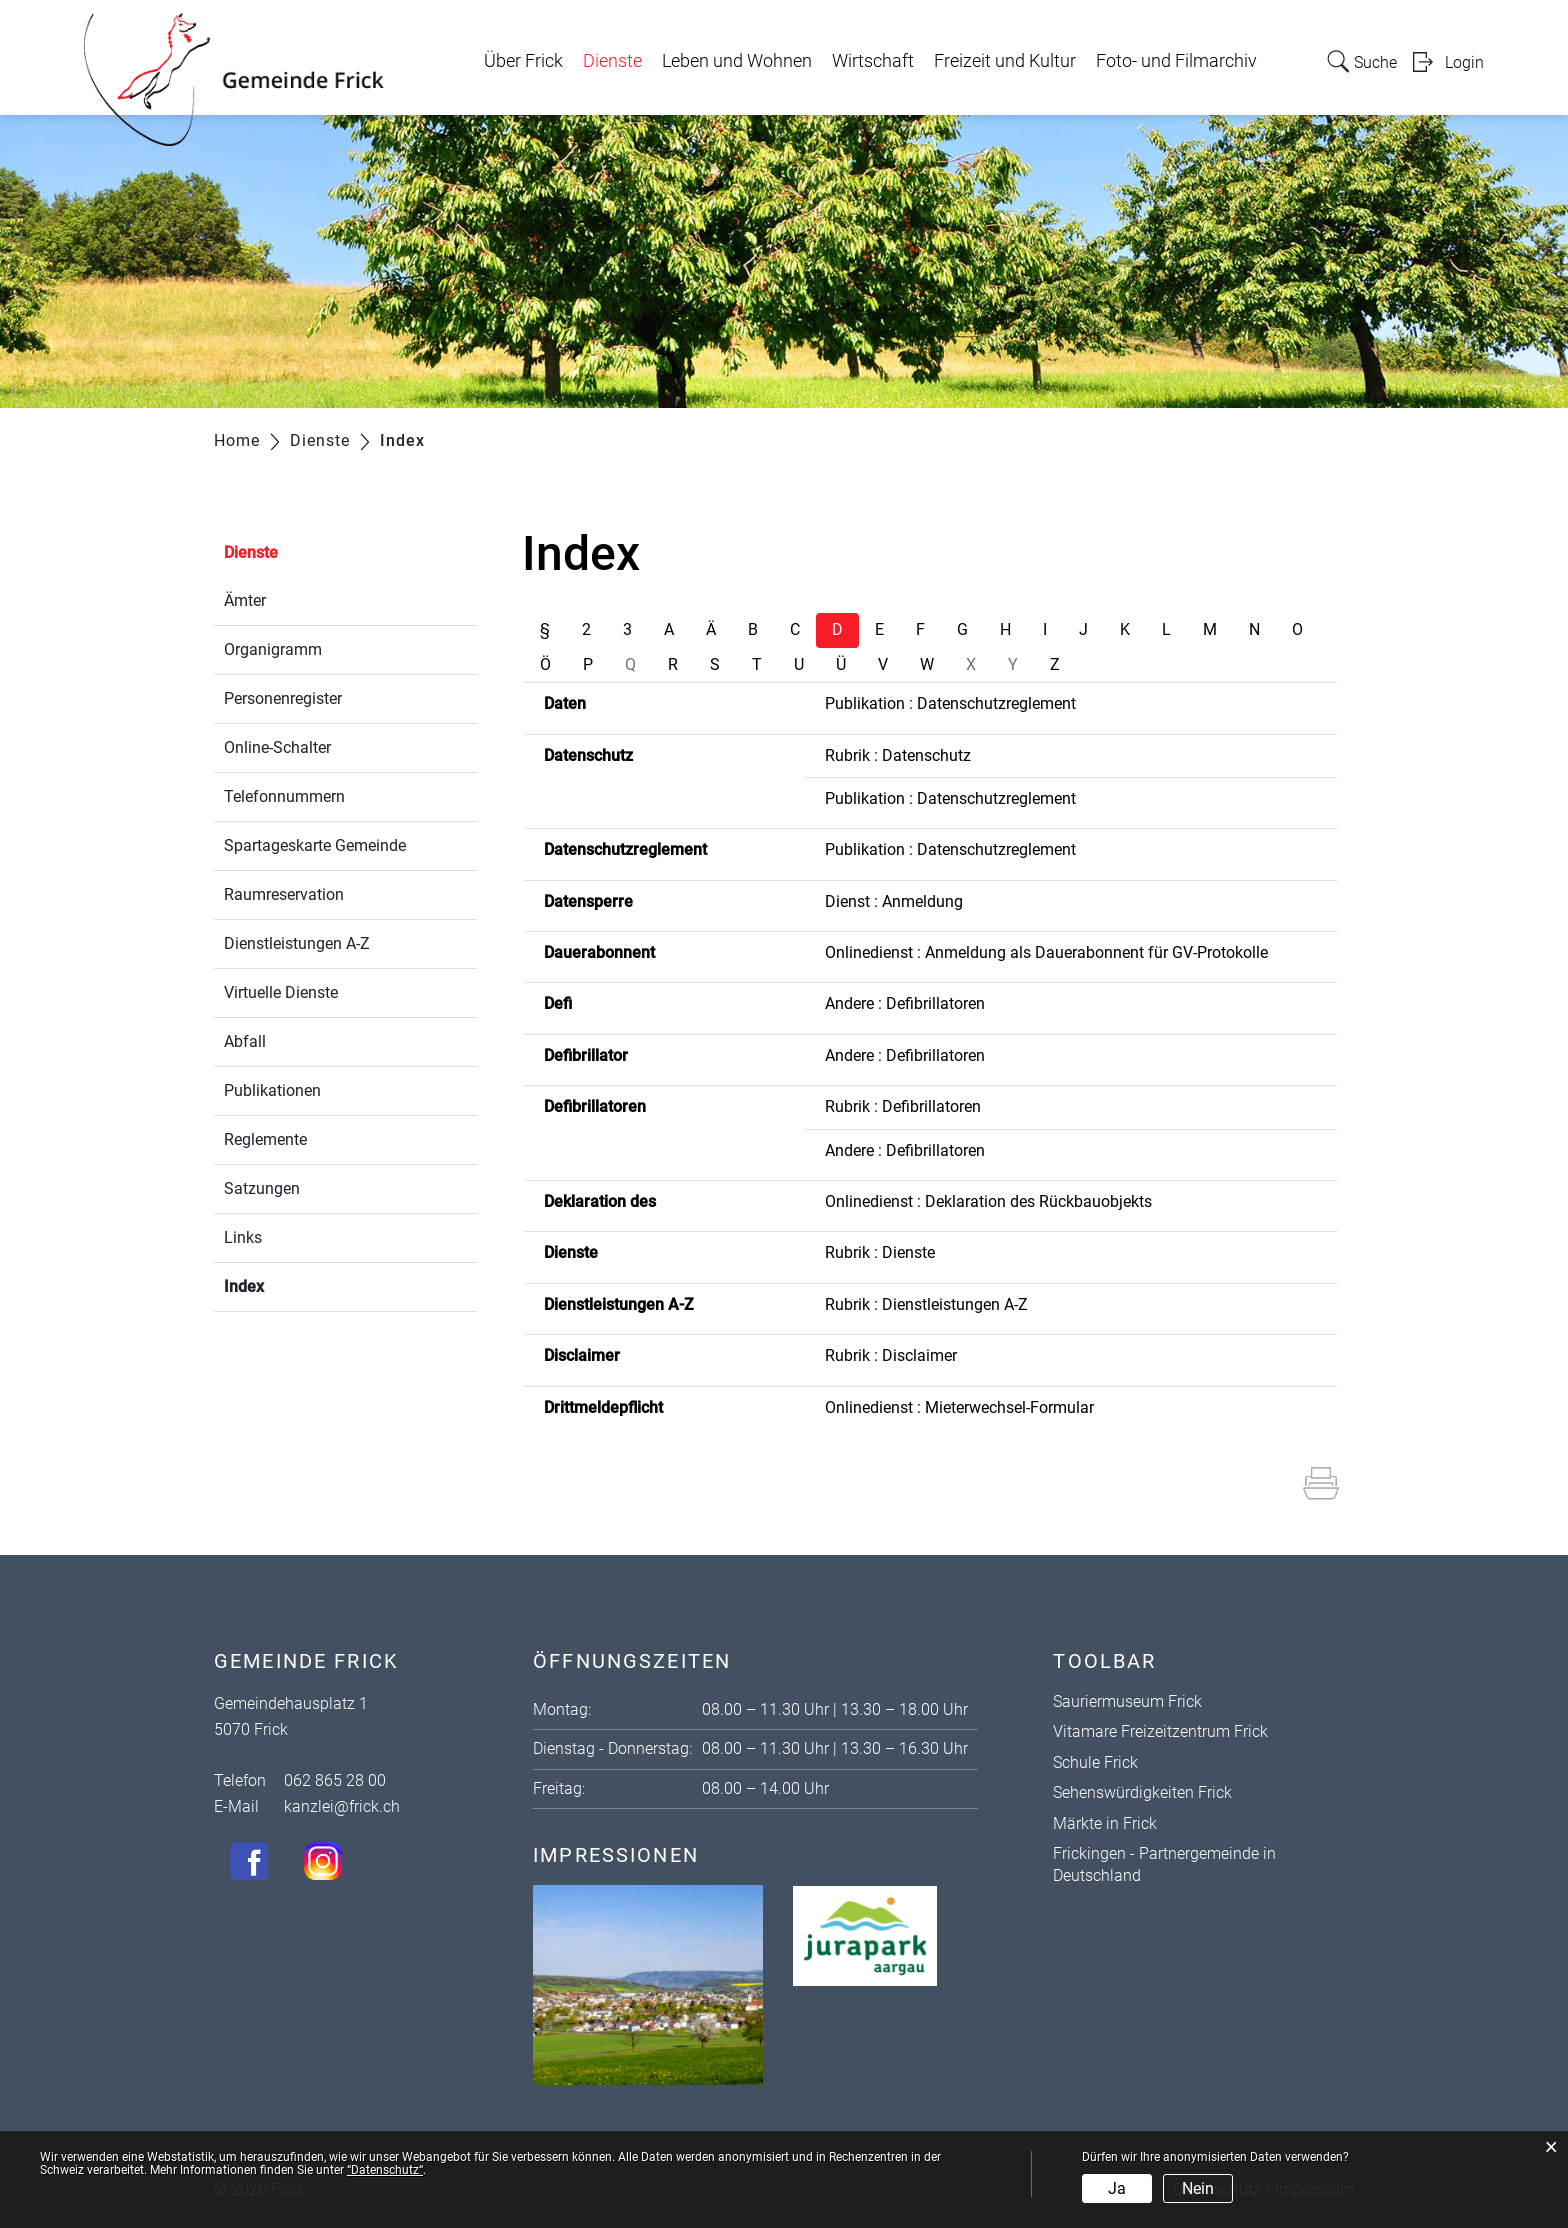  Describe the element at coordinates (272, 1090) in the screenshot. I see `Publikationen` at that location.